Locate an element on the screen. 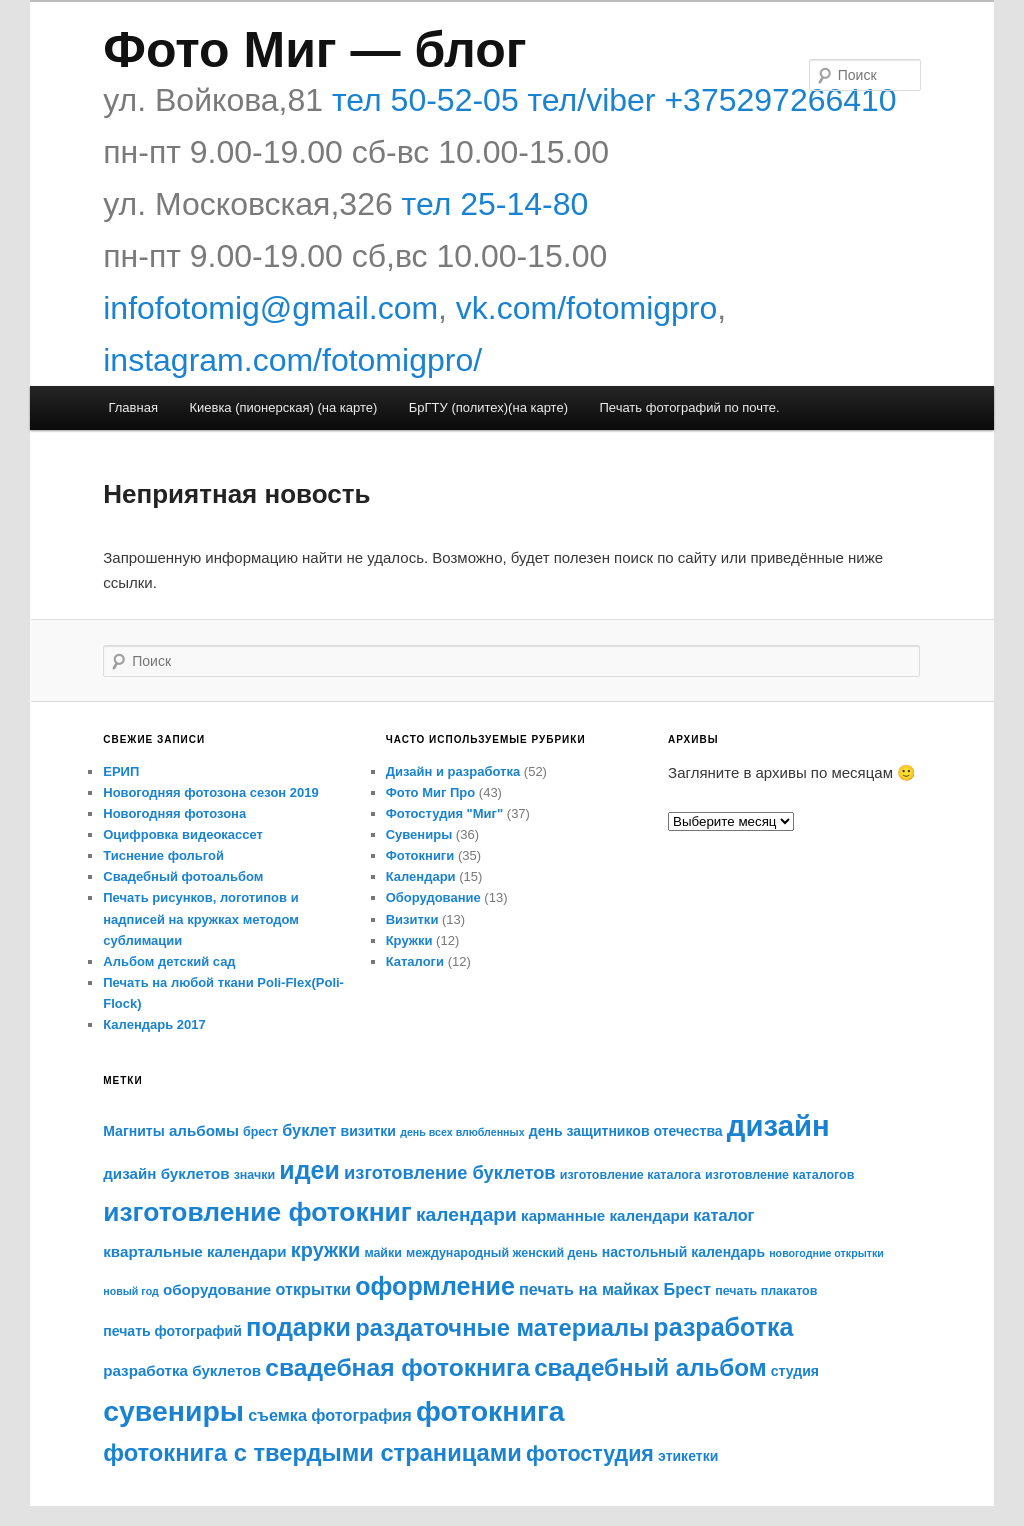 Image resolution: width=1024 pixels, height=1526 pixels. открытки [открытки (8 элементов)] is located at coordinates (313, 1289).